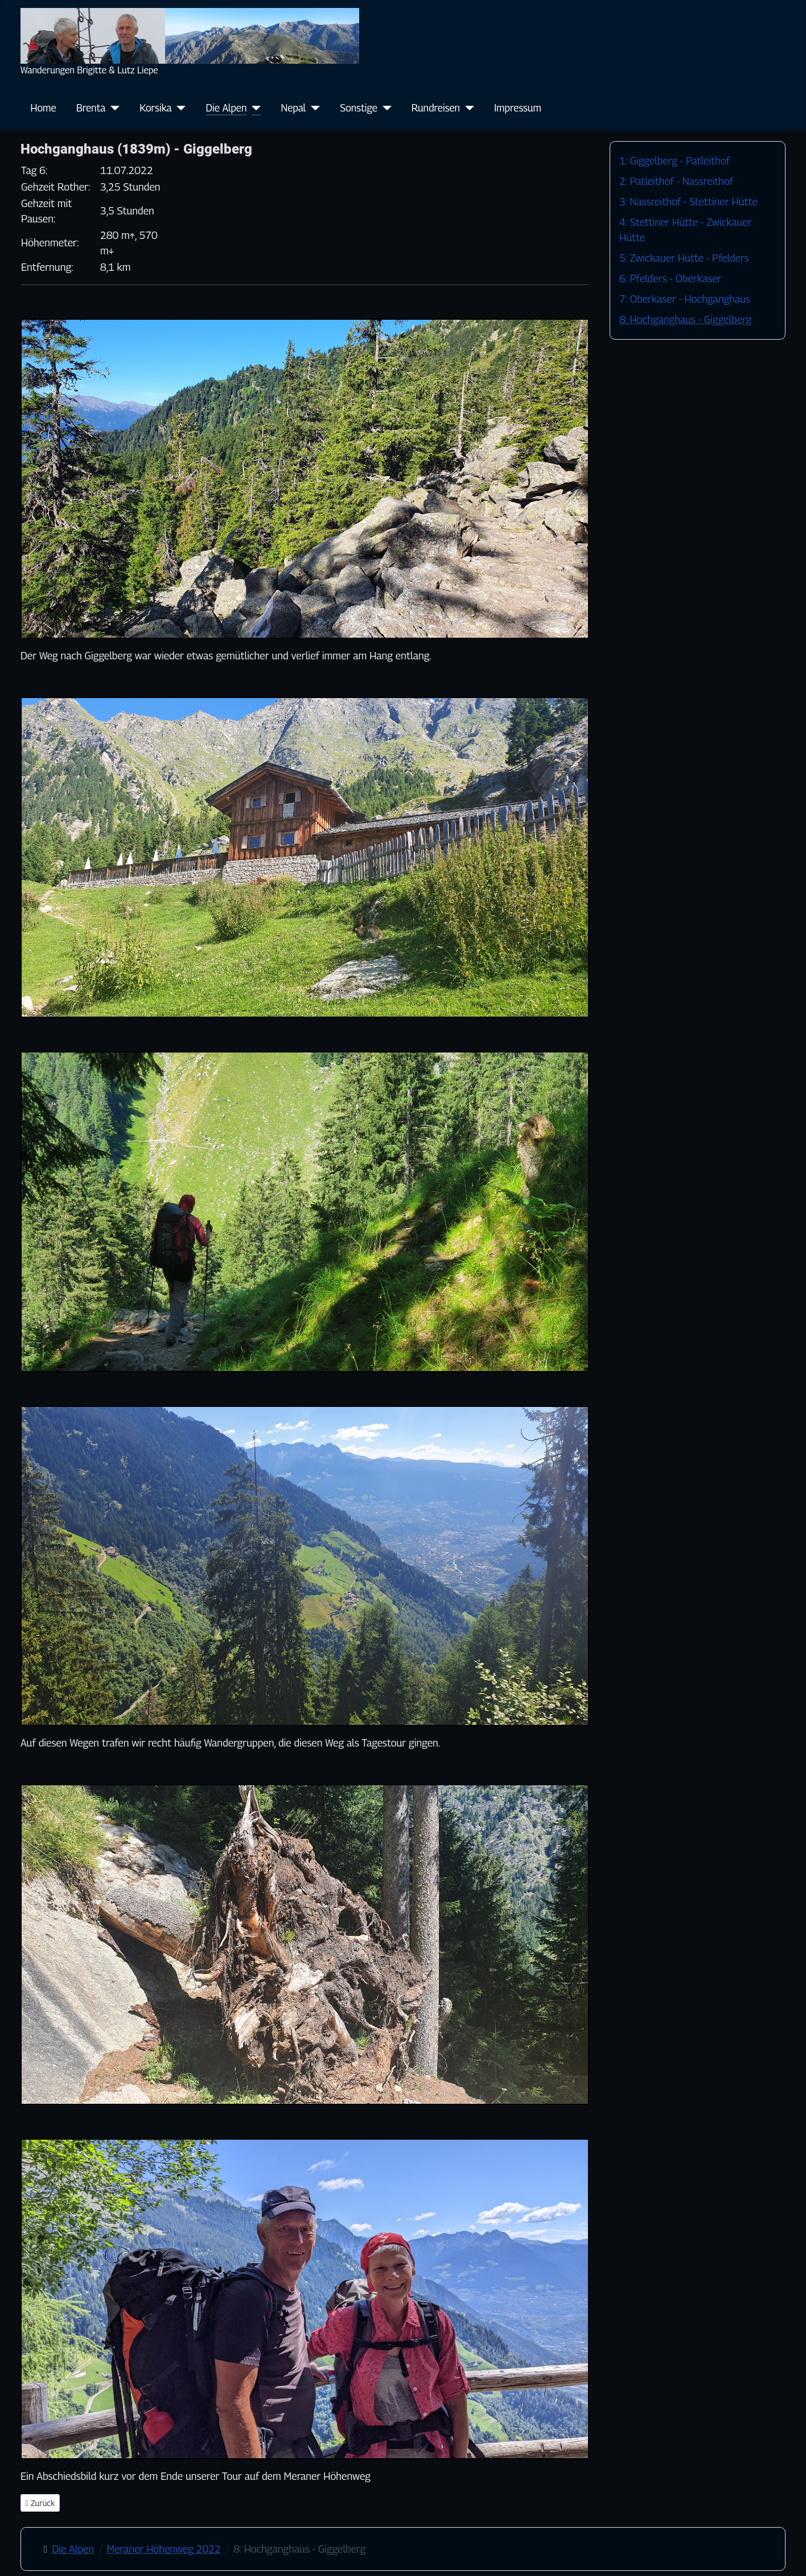 The image size is (806, 2576). What do you see at coordinates (313, 108) in the screenshot?
I see `[Nepal]` at bounding box center [313, 108].